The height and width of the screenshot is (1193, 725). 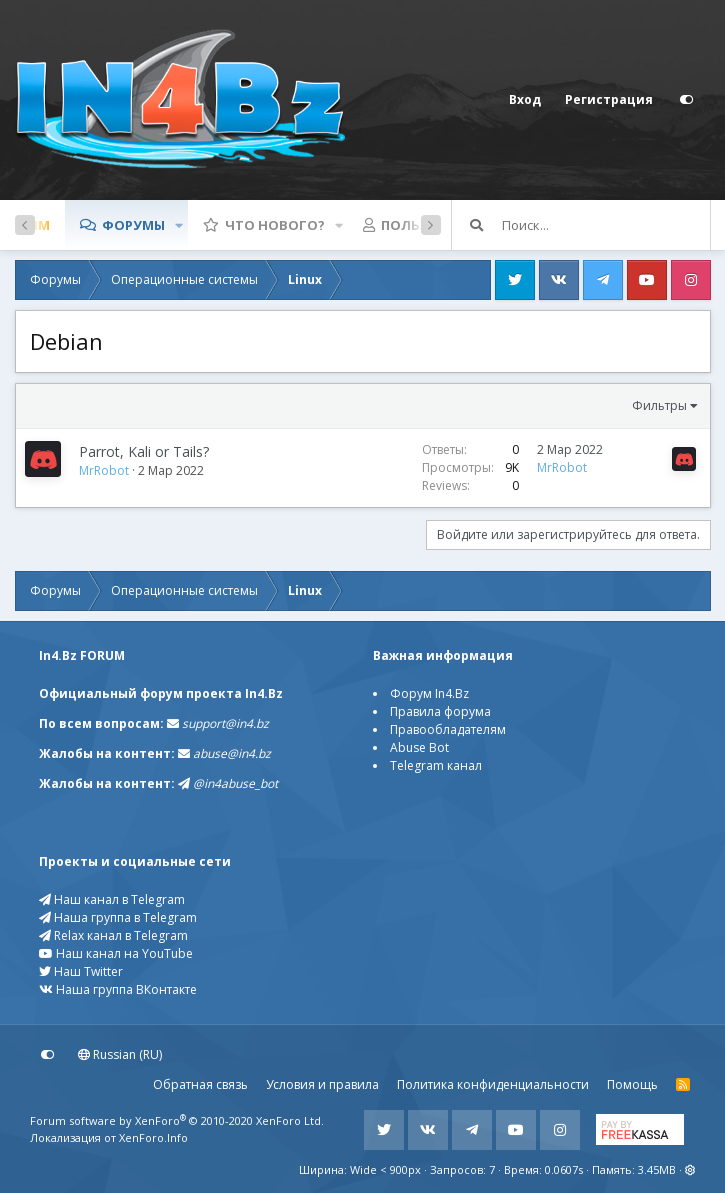 I want to click on Что нового?, so click(x=275, y=225).